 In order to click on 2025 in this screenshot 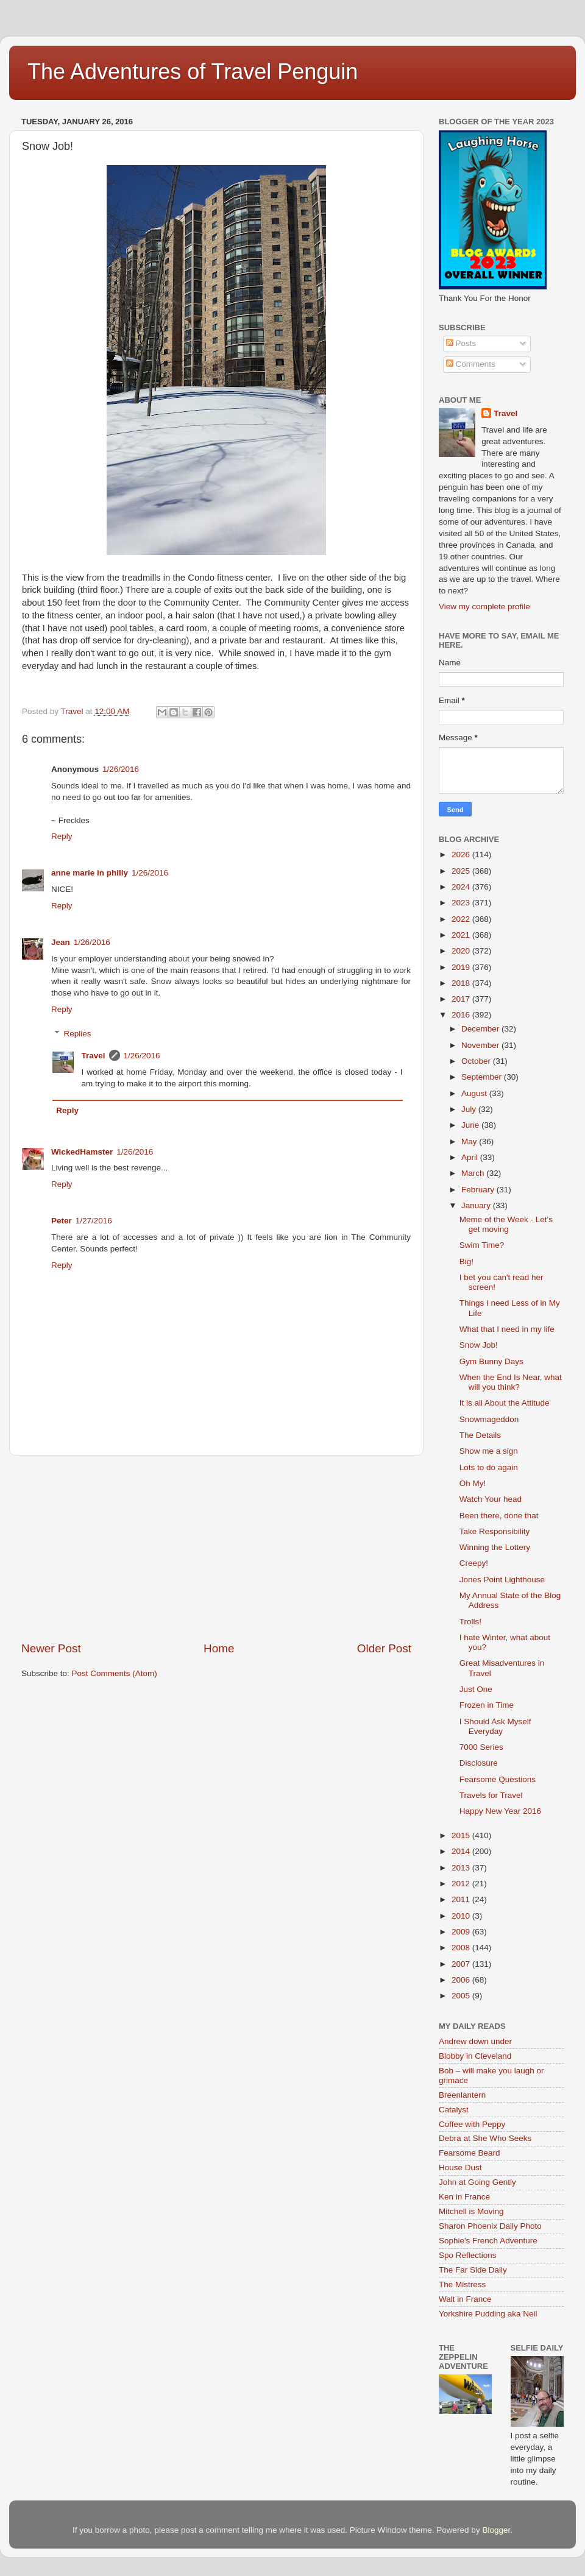, I will do `click(462, 871)`.